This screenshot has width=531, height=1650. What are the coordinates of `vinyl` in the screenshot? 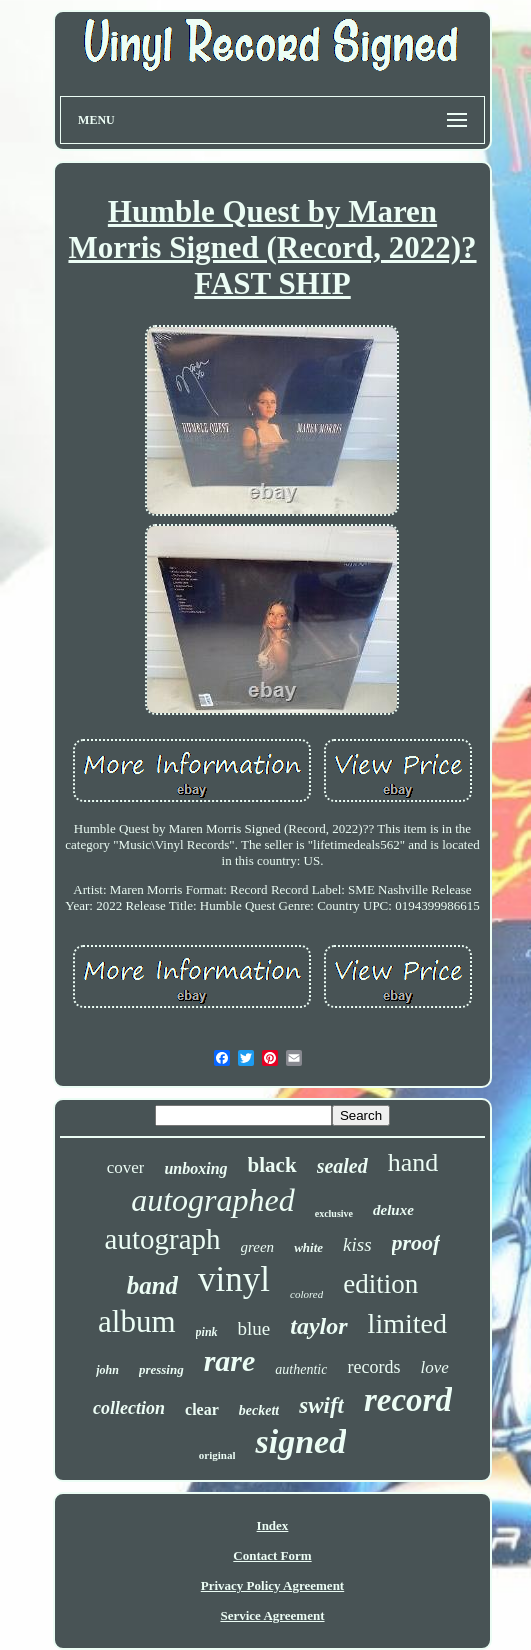 It's located at (234, 1279).